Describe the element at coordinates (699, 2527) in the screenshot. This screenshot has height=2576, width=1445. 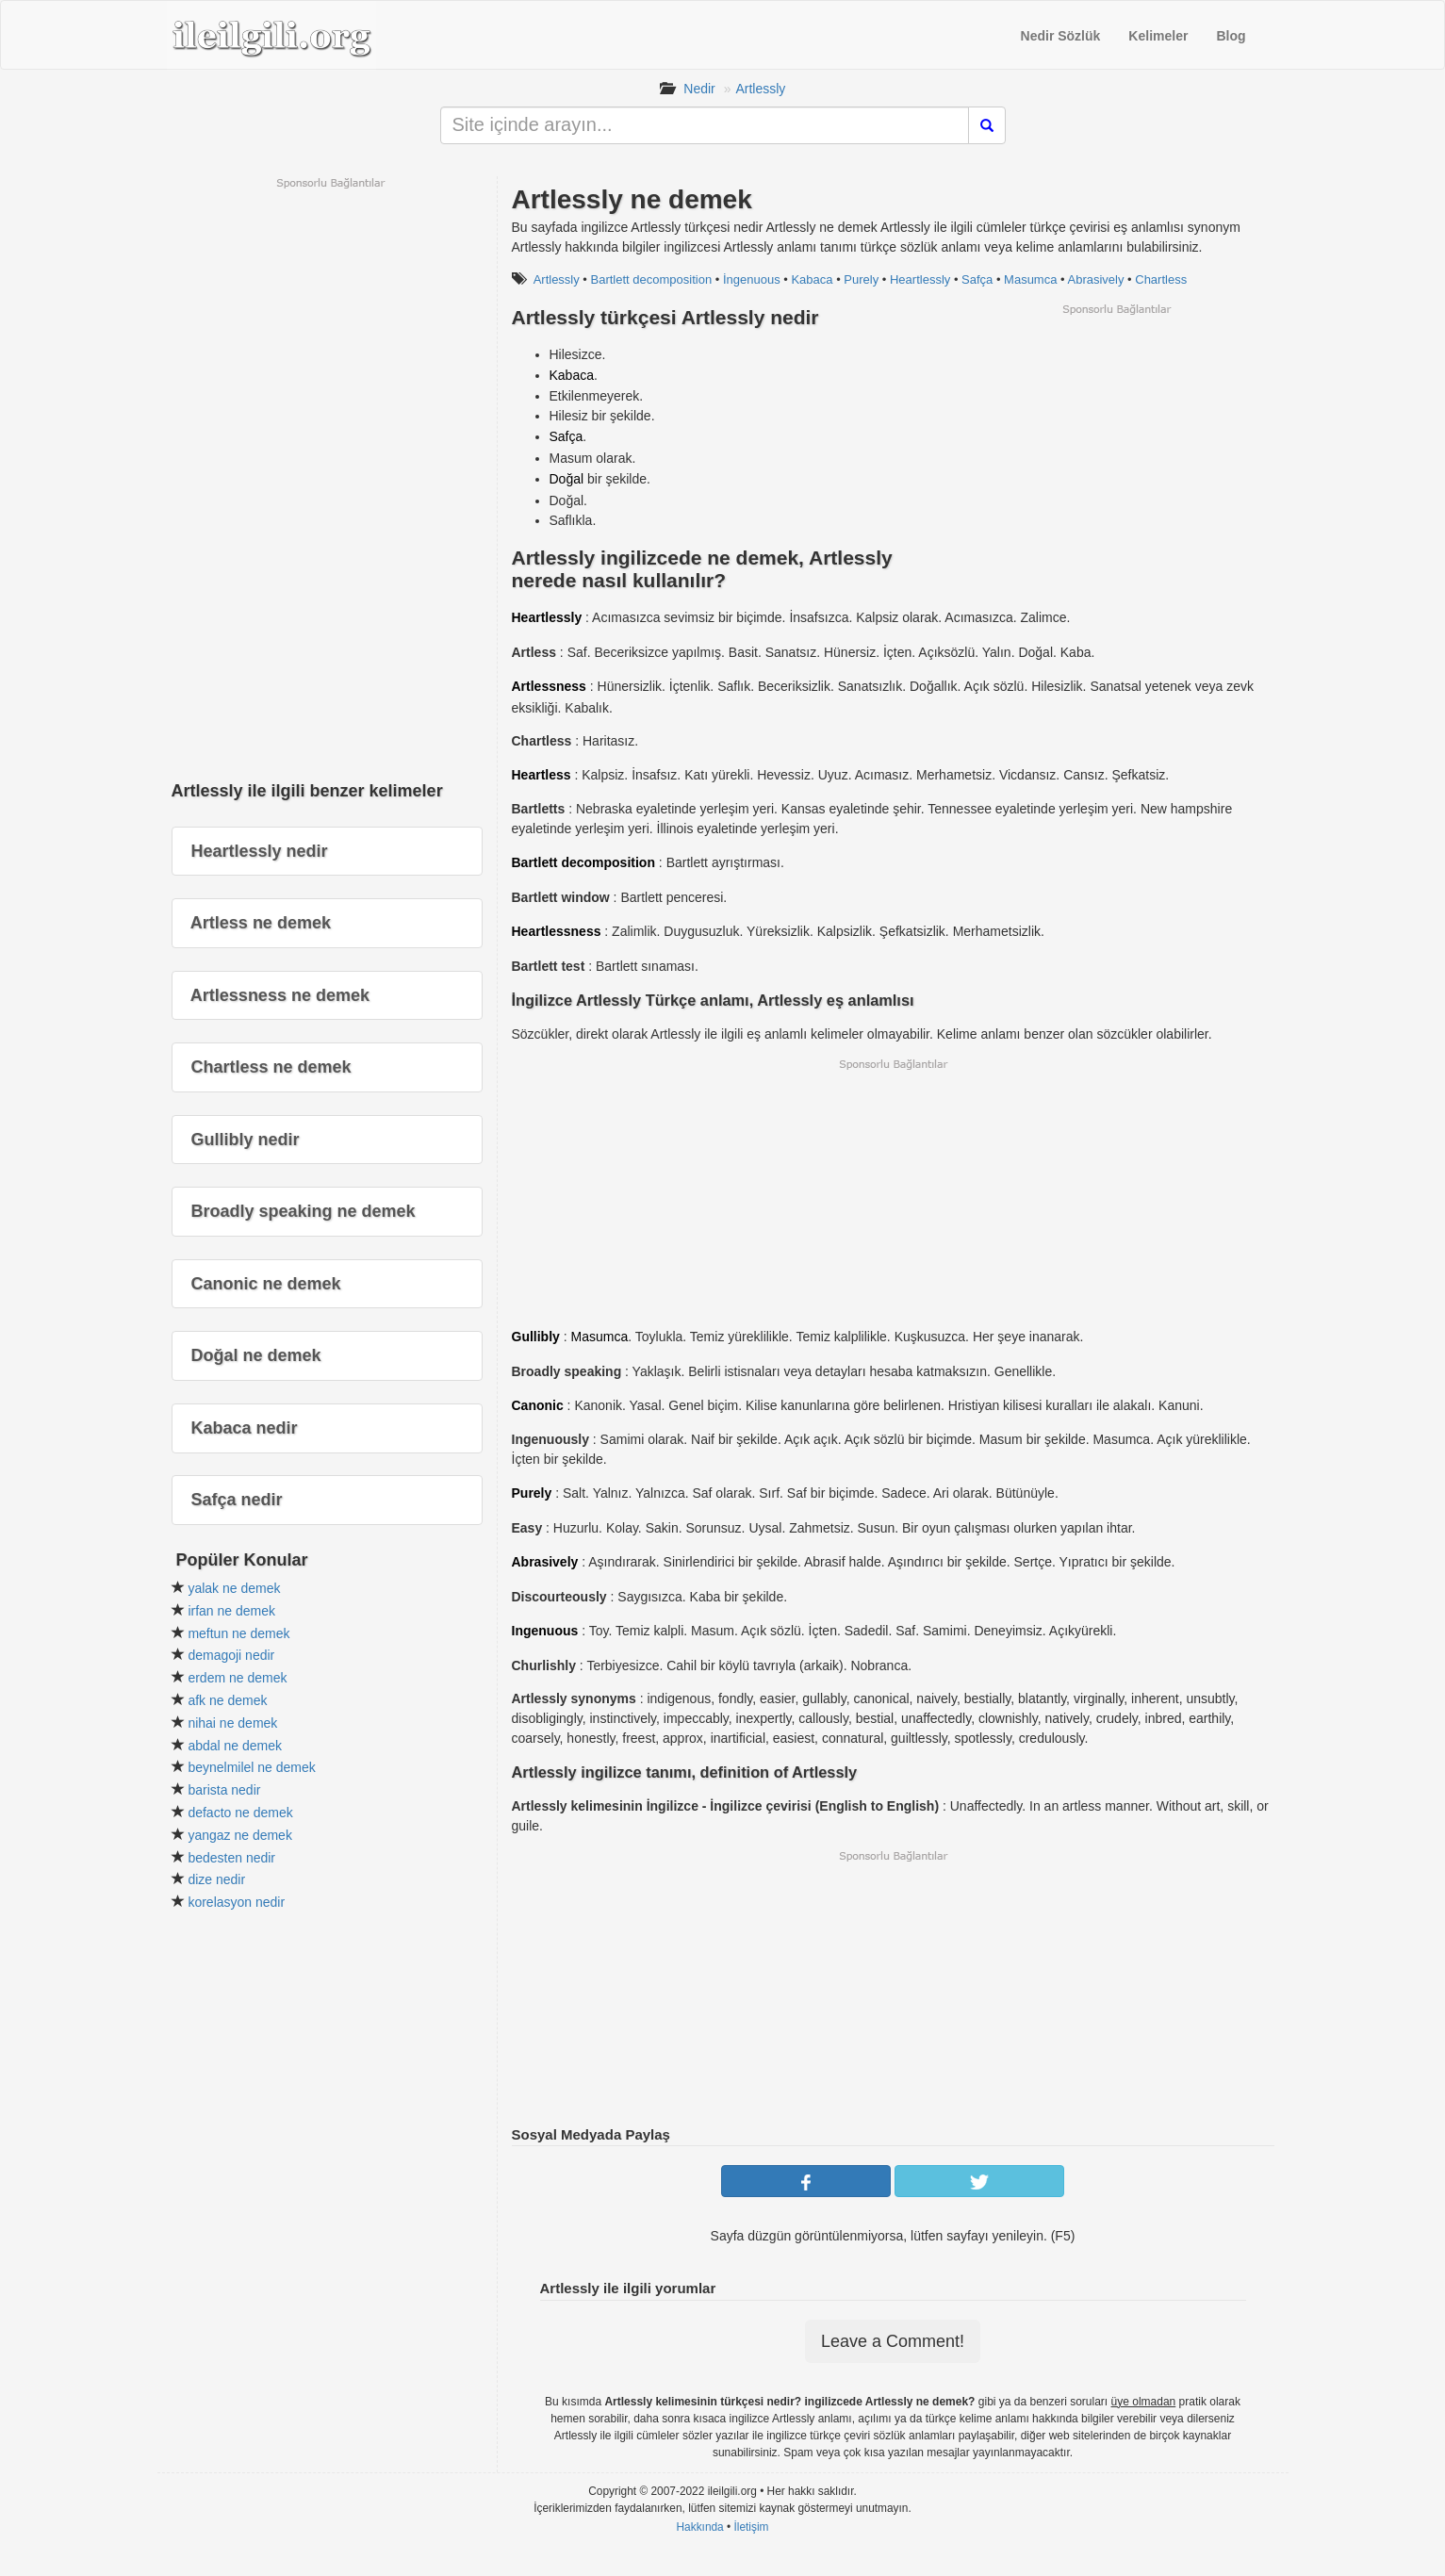
I see `Hakkında` at that location.